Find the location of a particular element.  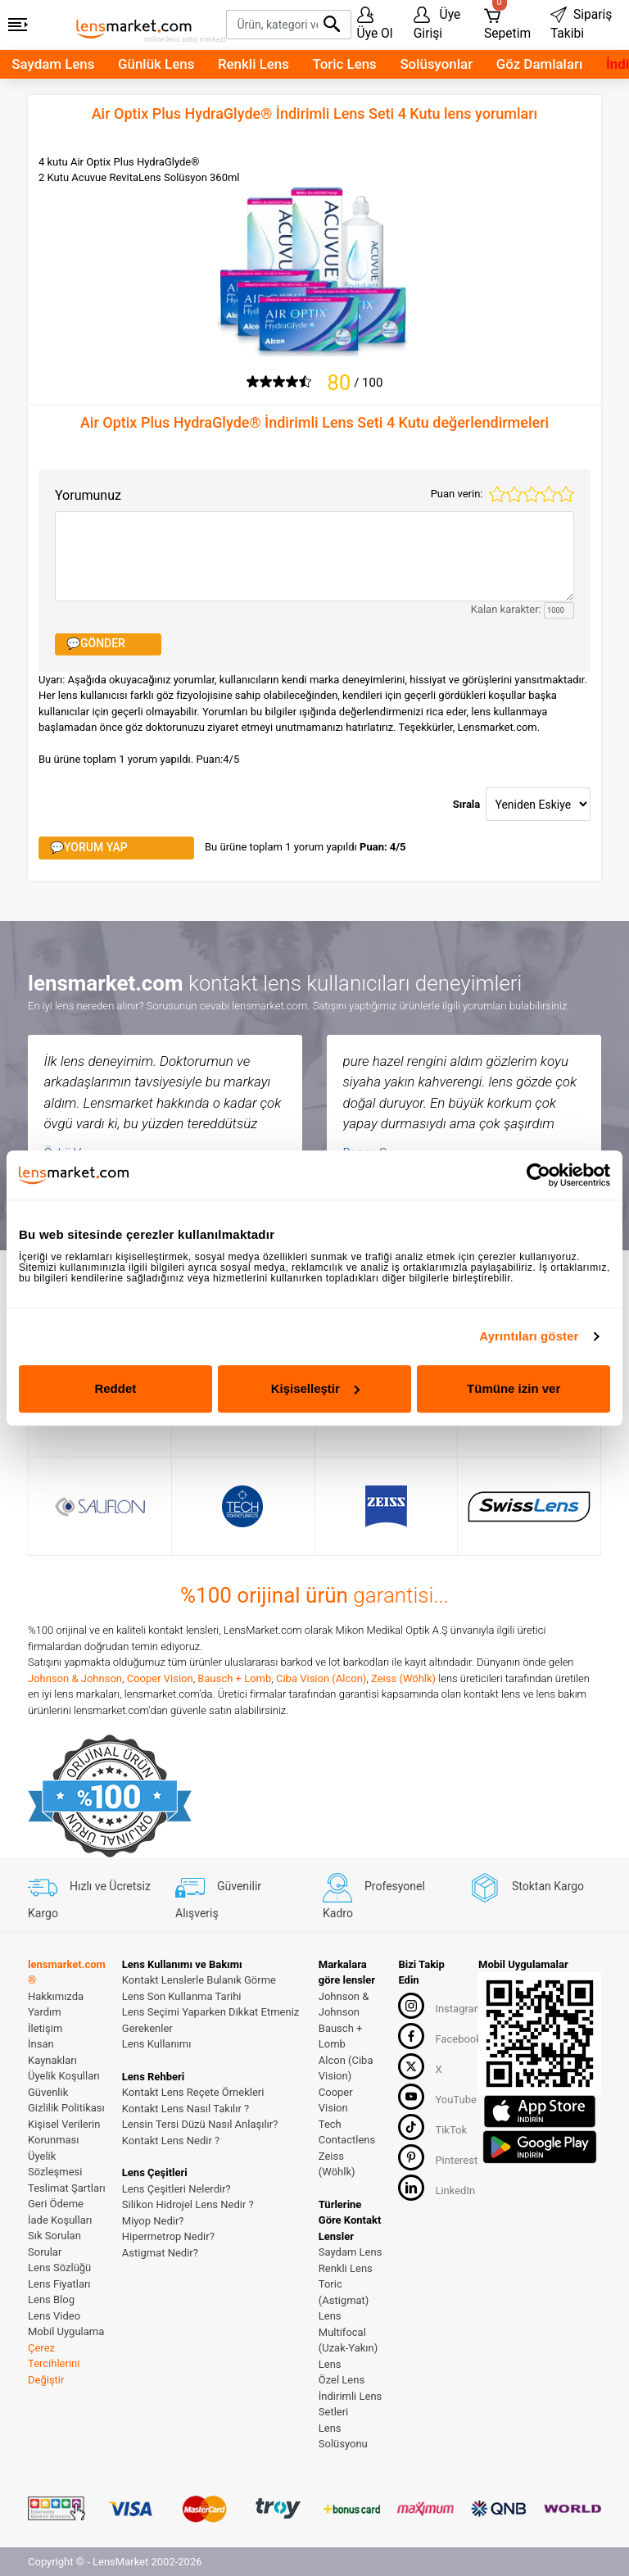

4 stars is located at coordinates (549, 494).